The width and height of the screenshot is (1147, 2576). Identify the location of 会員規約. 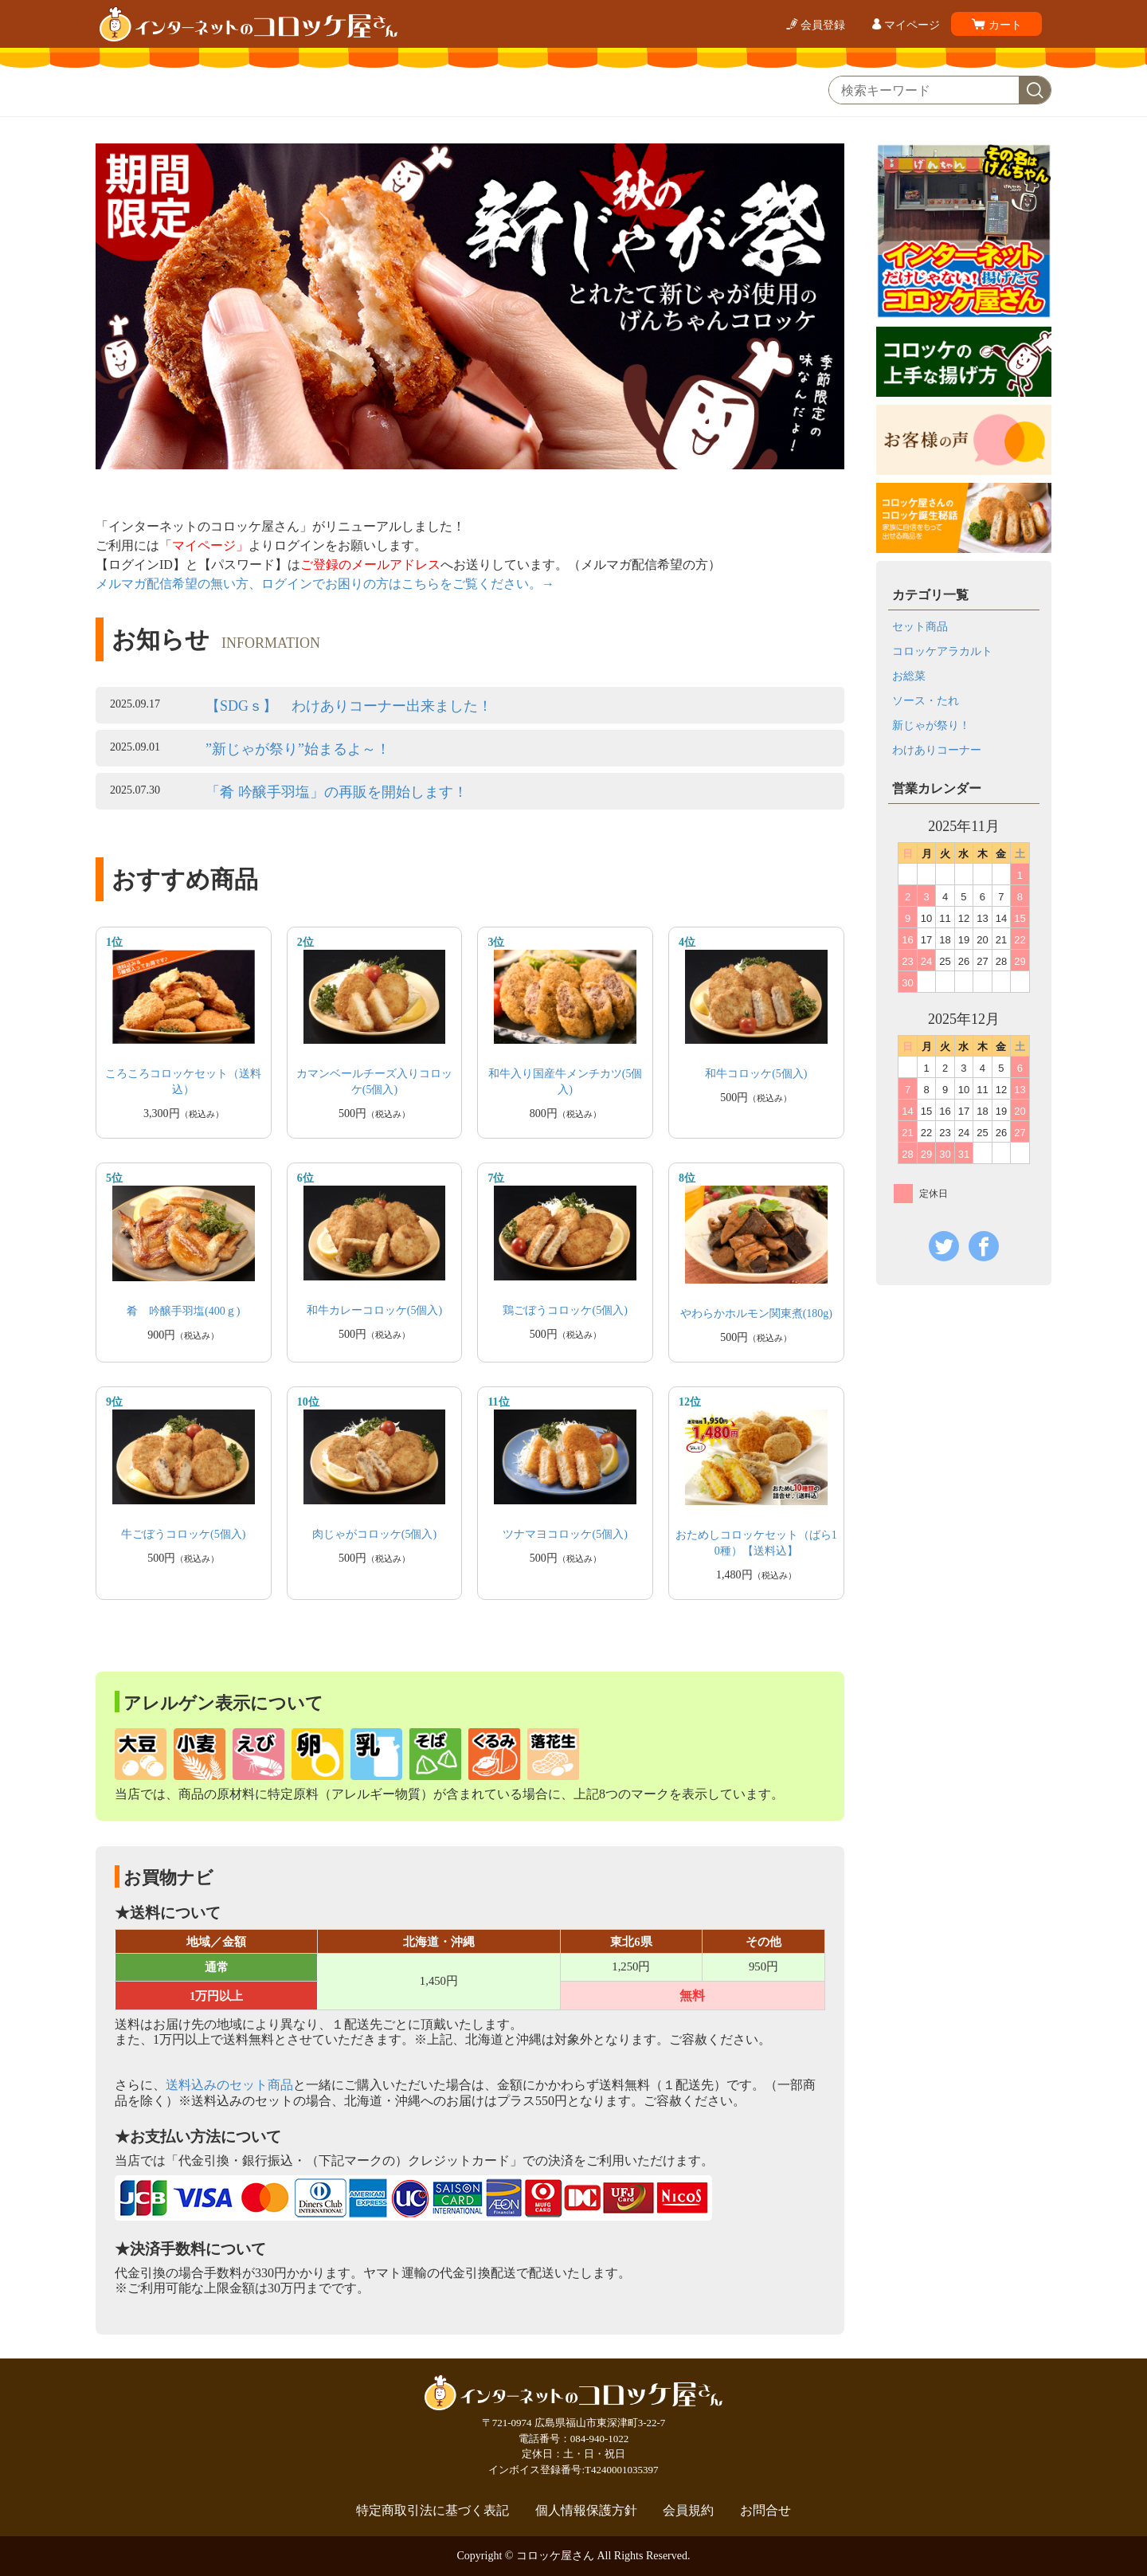
(688, 2510).